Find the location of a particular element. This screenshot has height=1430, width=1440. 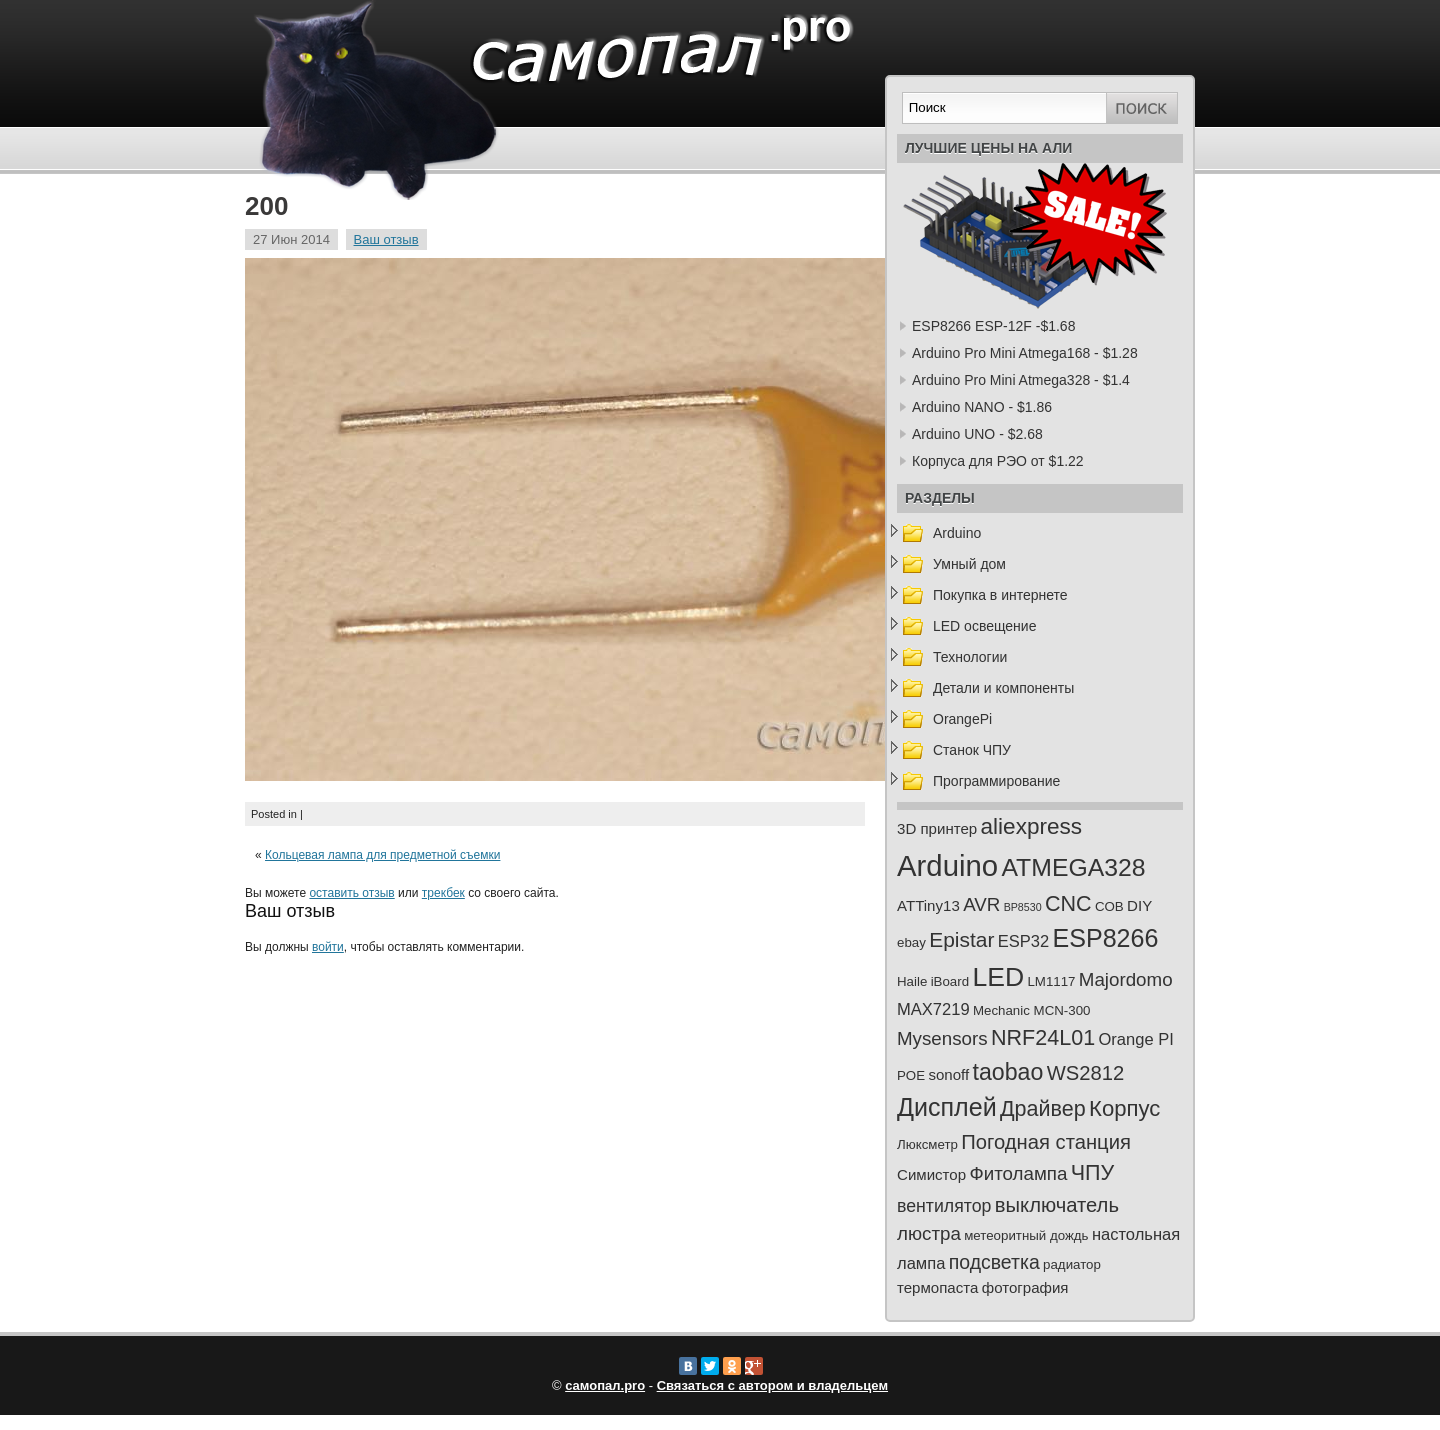

Погодная станция [Погодная станция (8 элементов)] is located at coordinates (1046, 1142).